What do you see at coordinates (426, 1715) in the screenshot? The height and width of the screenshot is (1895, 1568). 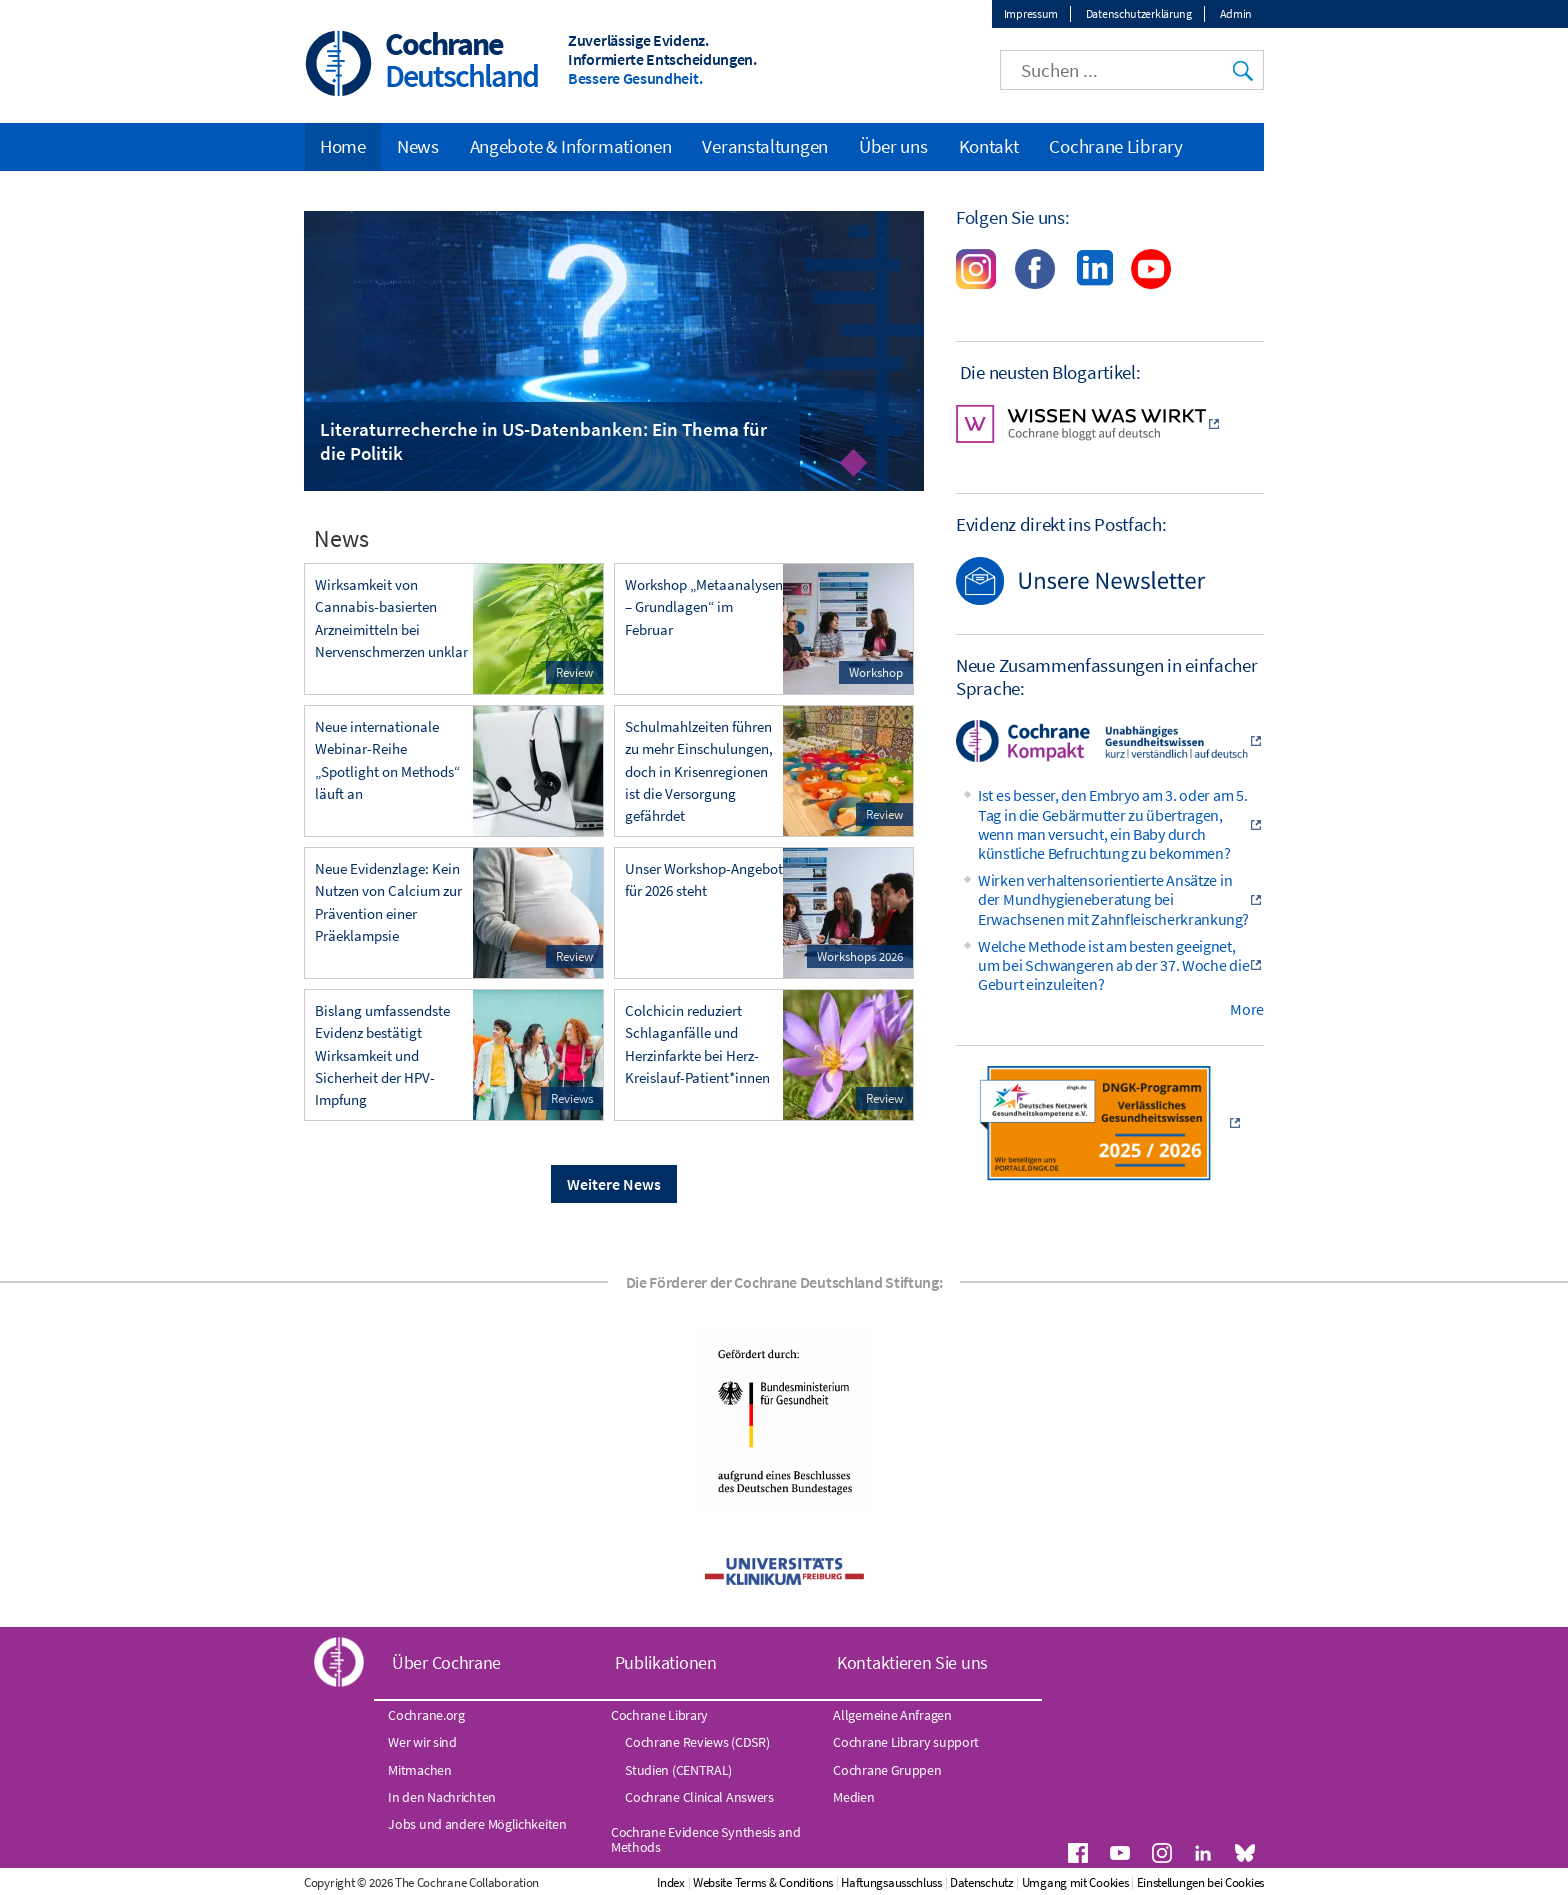 I see `Cochrane.org` at bounding box center [426, 1715].